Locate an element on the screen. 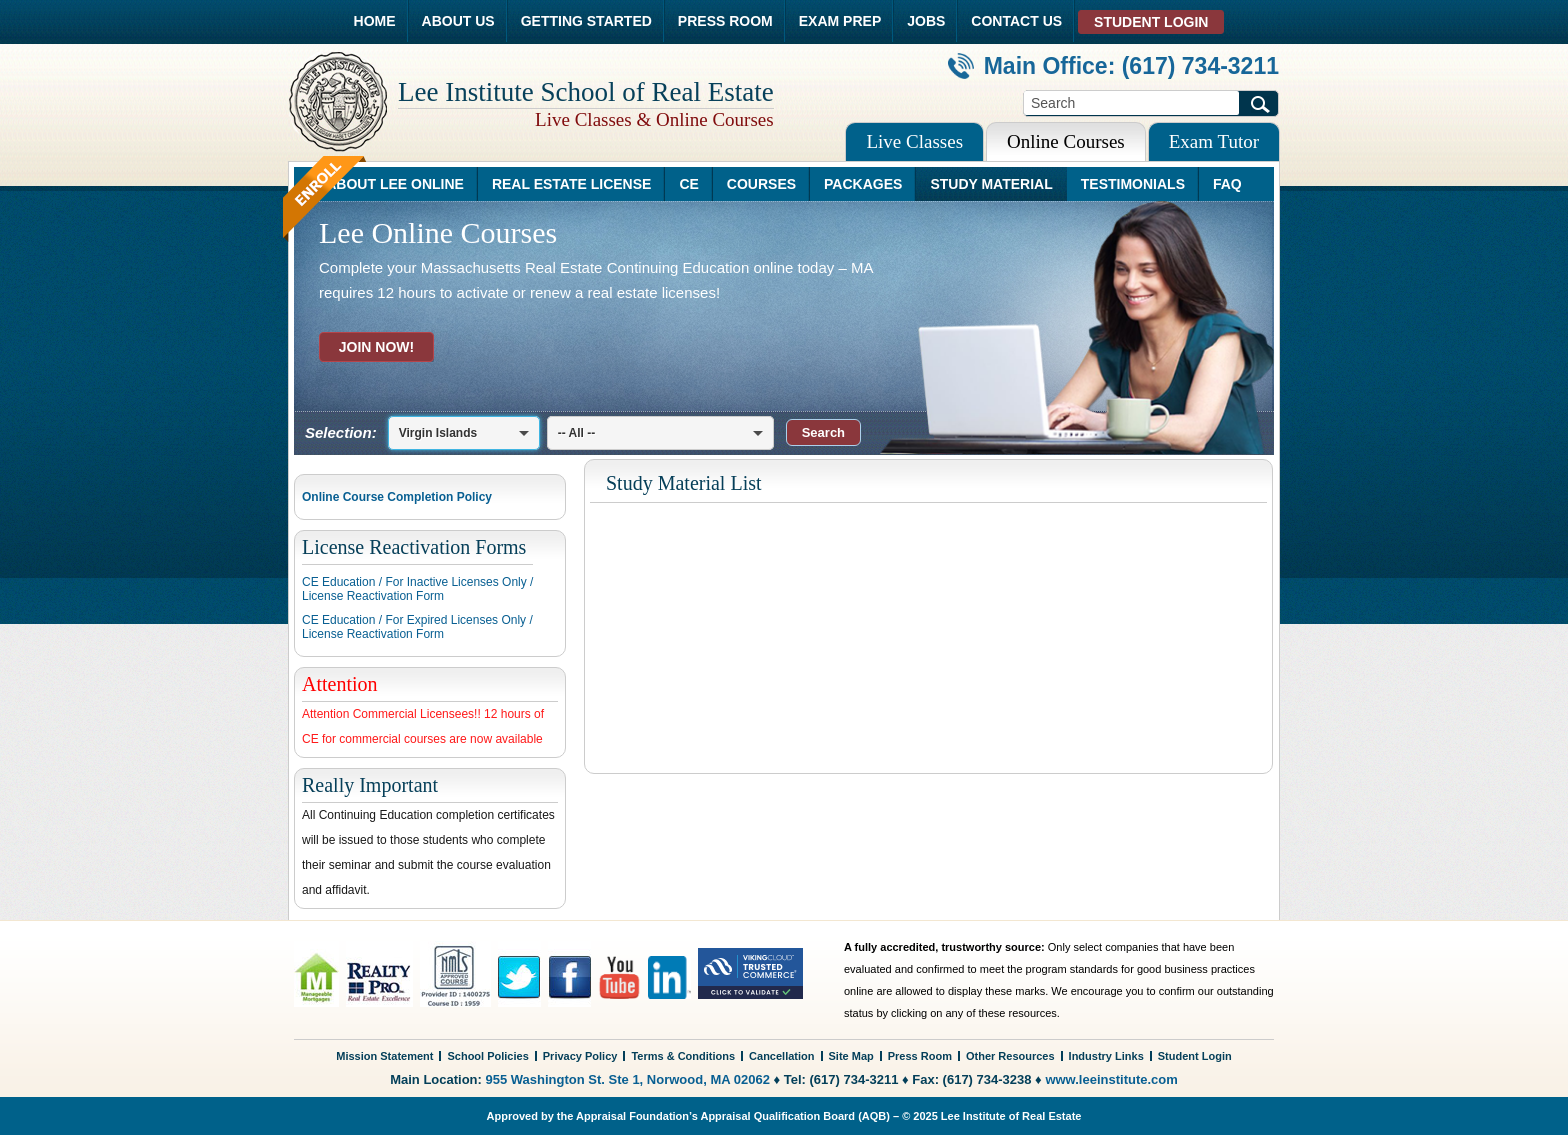  FAQ is located at coordinates (1227, 184).